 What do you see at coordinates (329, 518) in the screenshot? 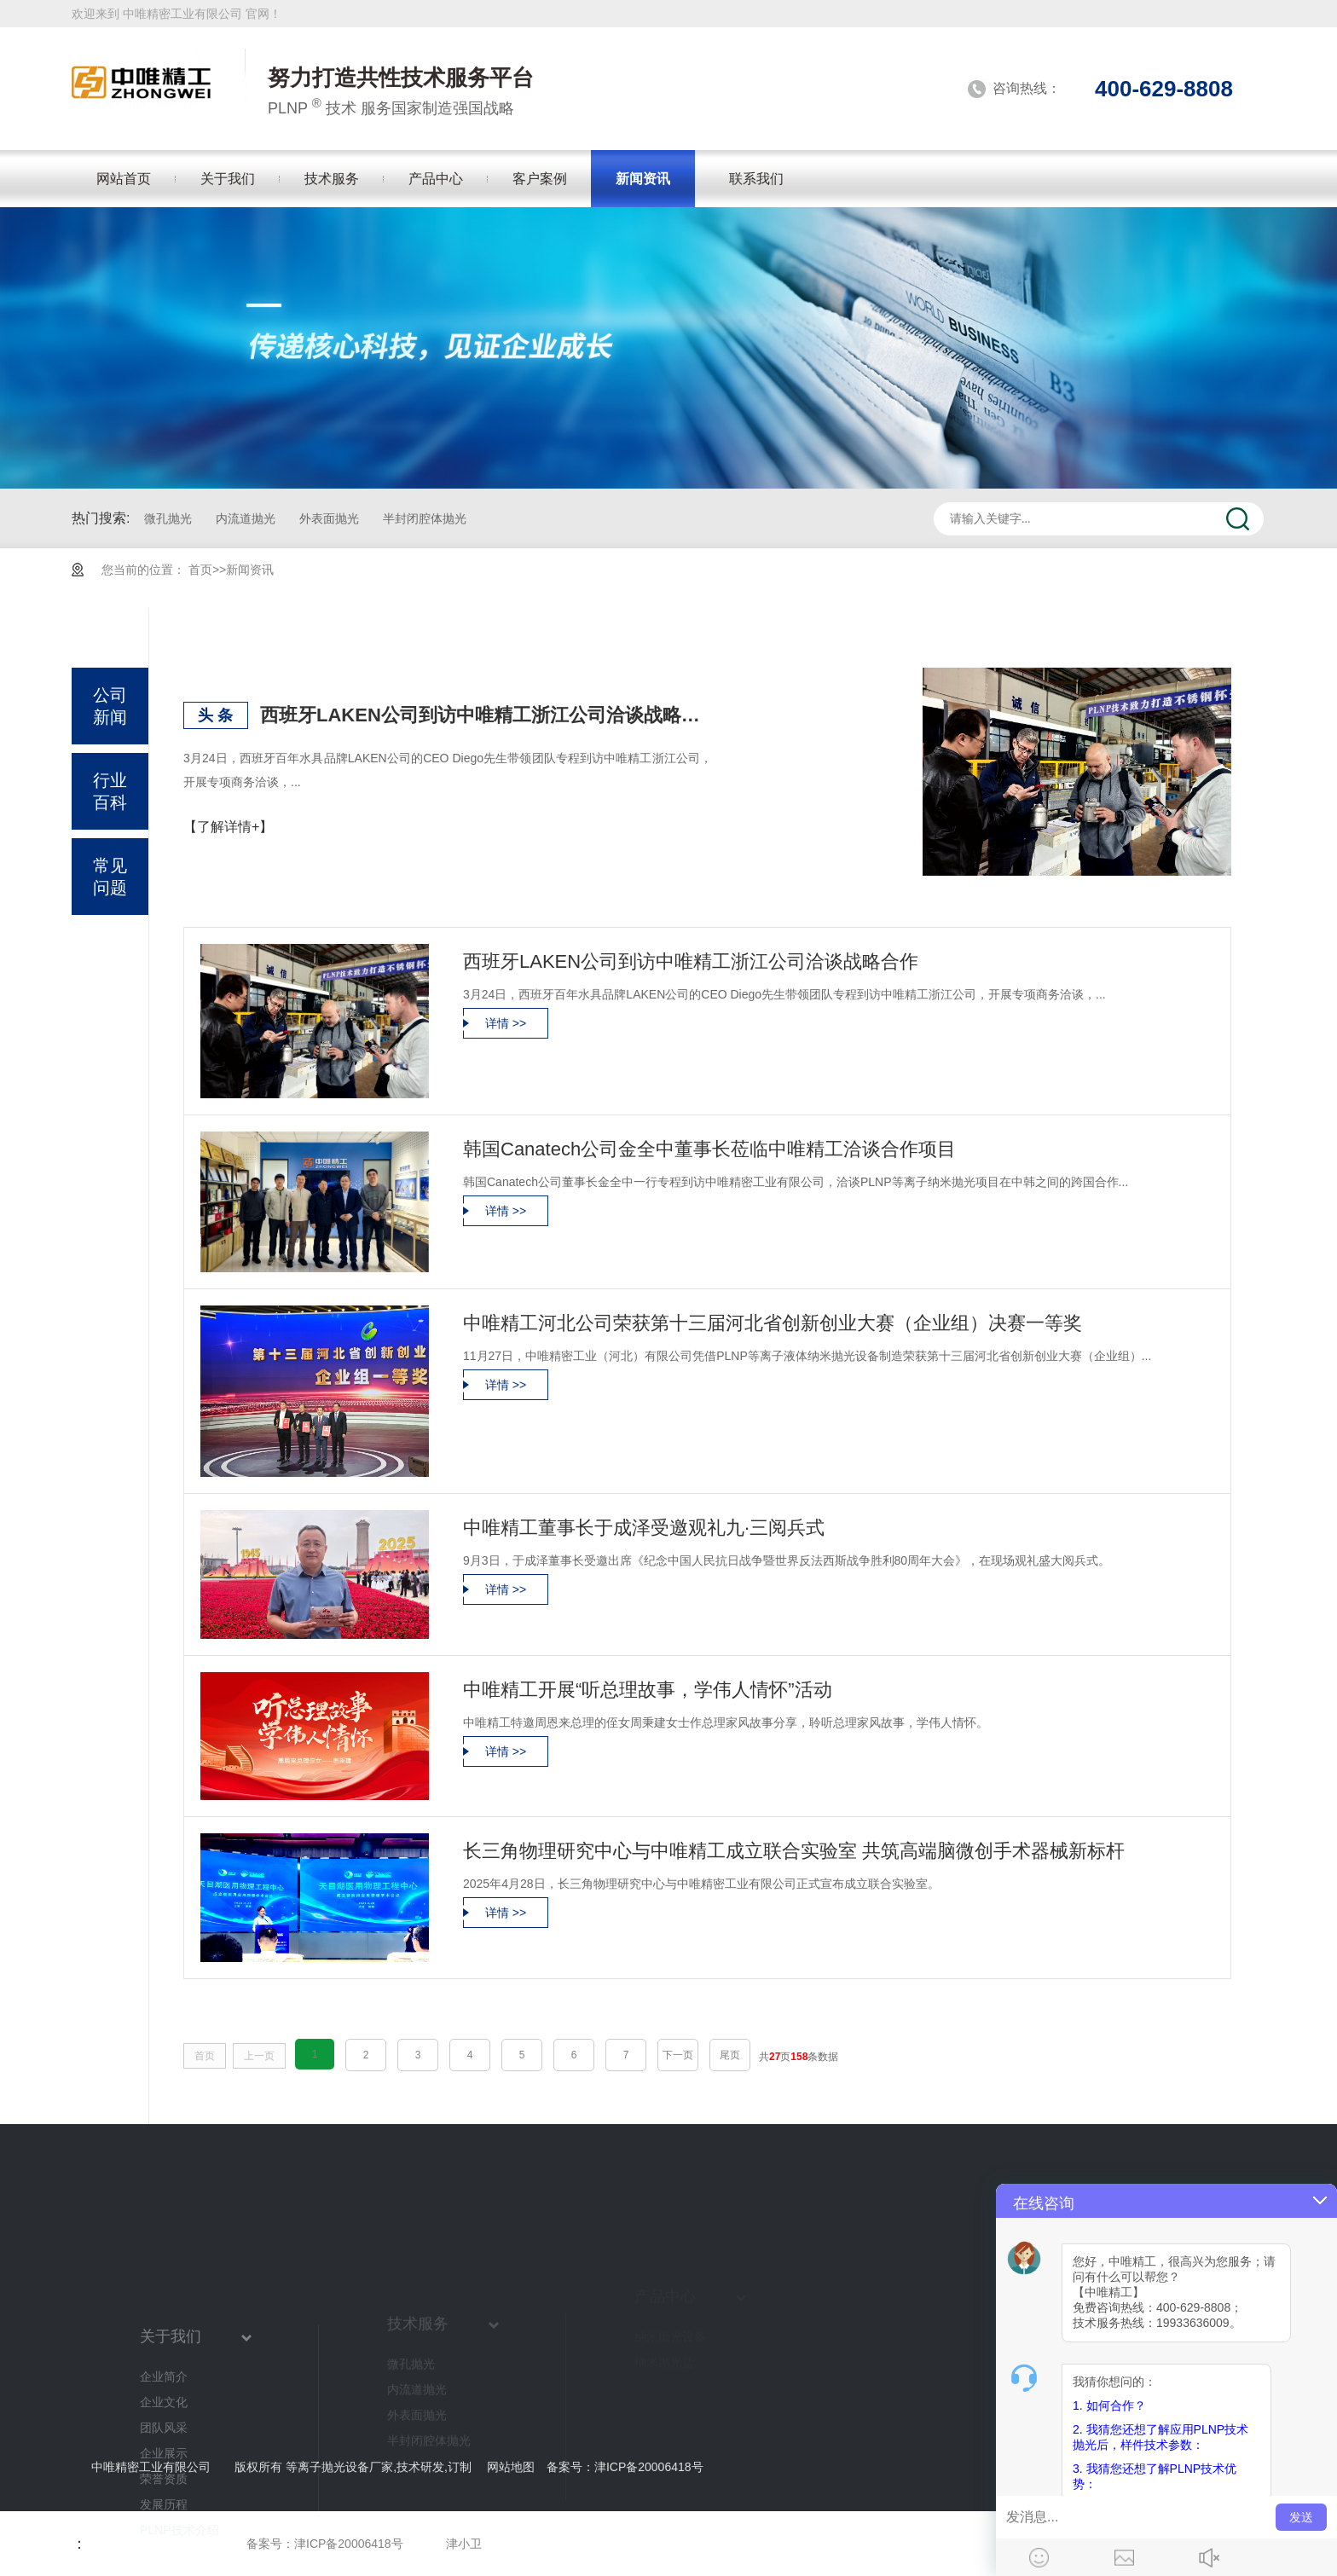
I see `外表面抛光` at bounding box center [329, 518].